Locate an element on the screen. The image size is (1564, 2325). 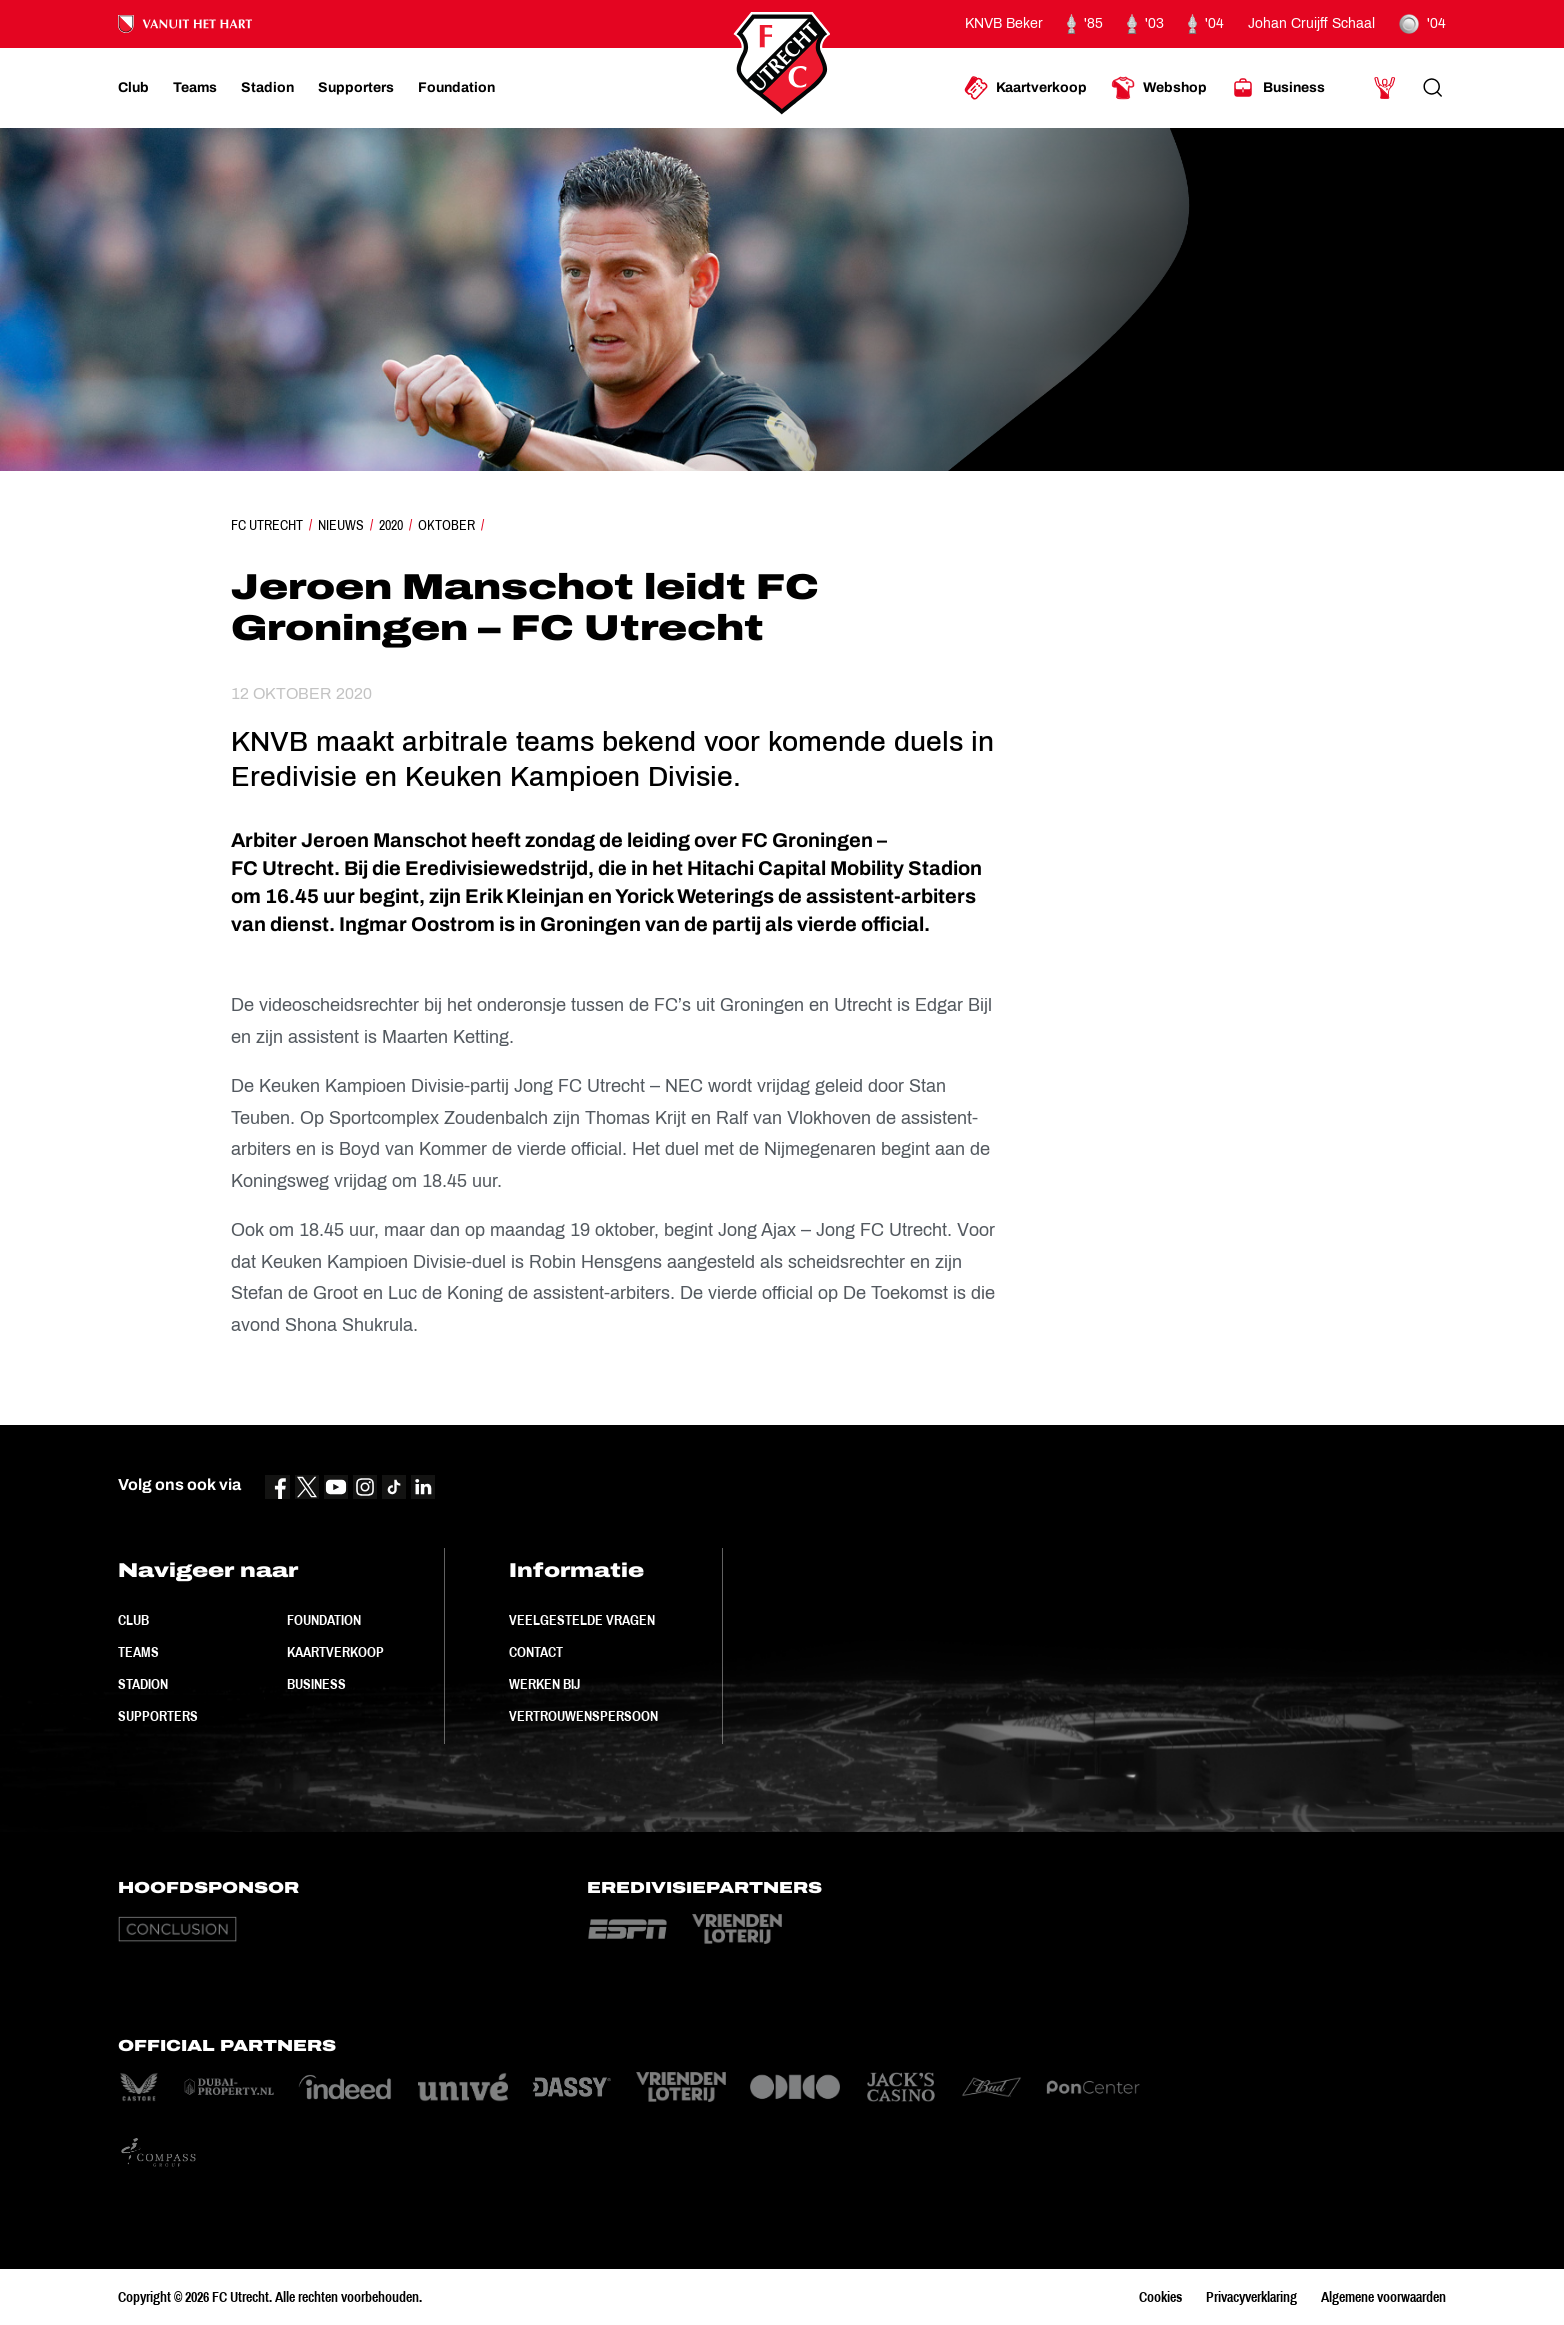
Stadion is located at coordinates (143, 1684).